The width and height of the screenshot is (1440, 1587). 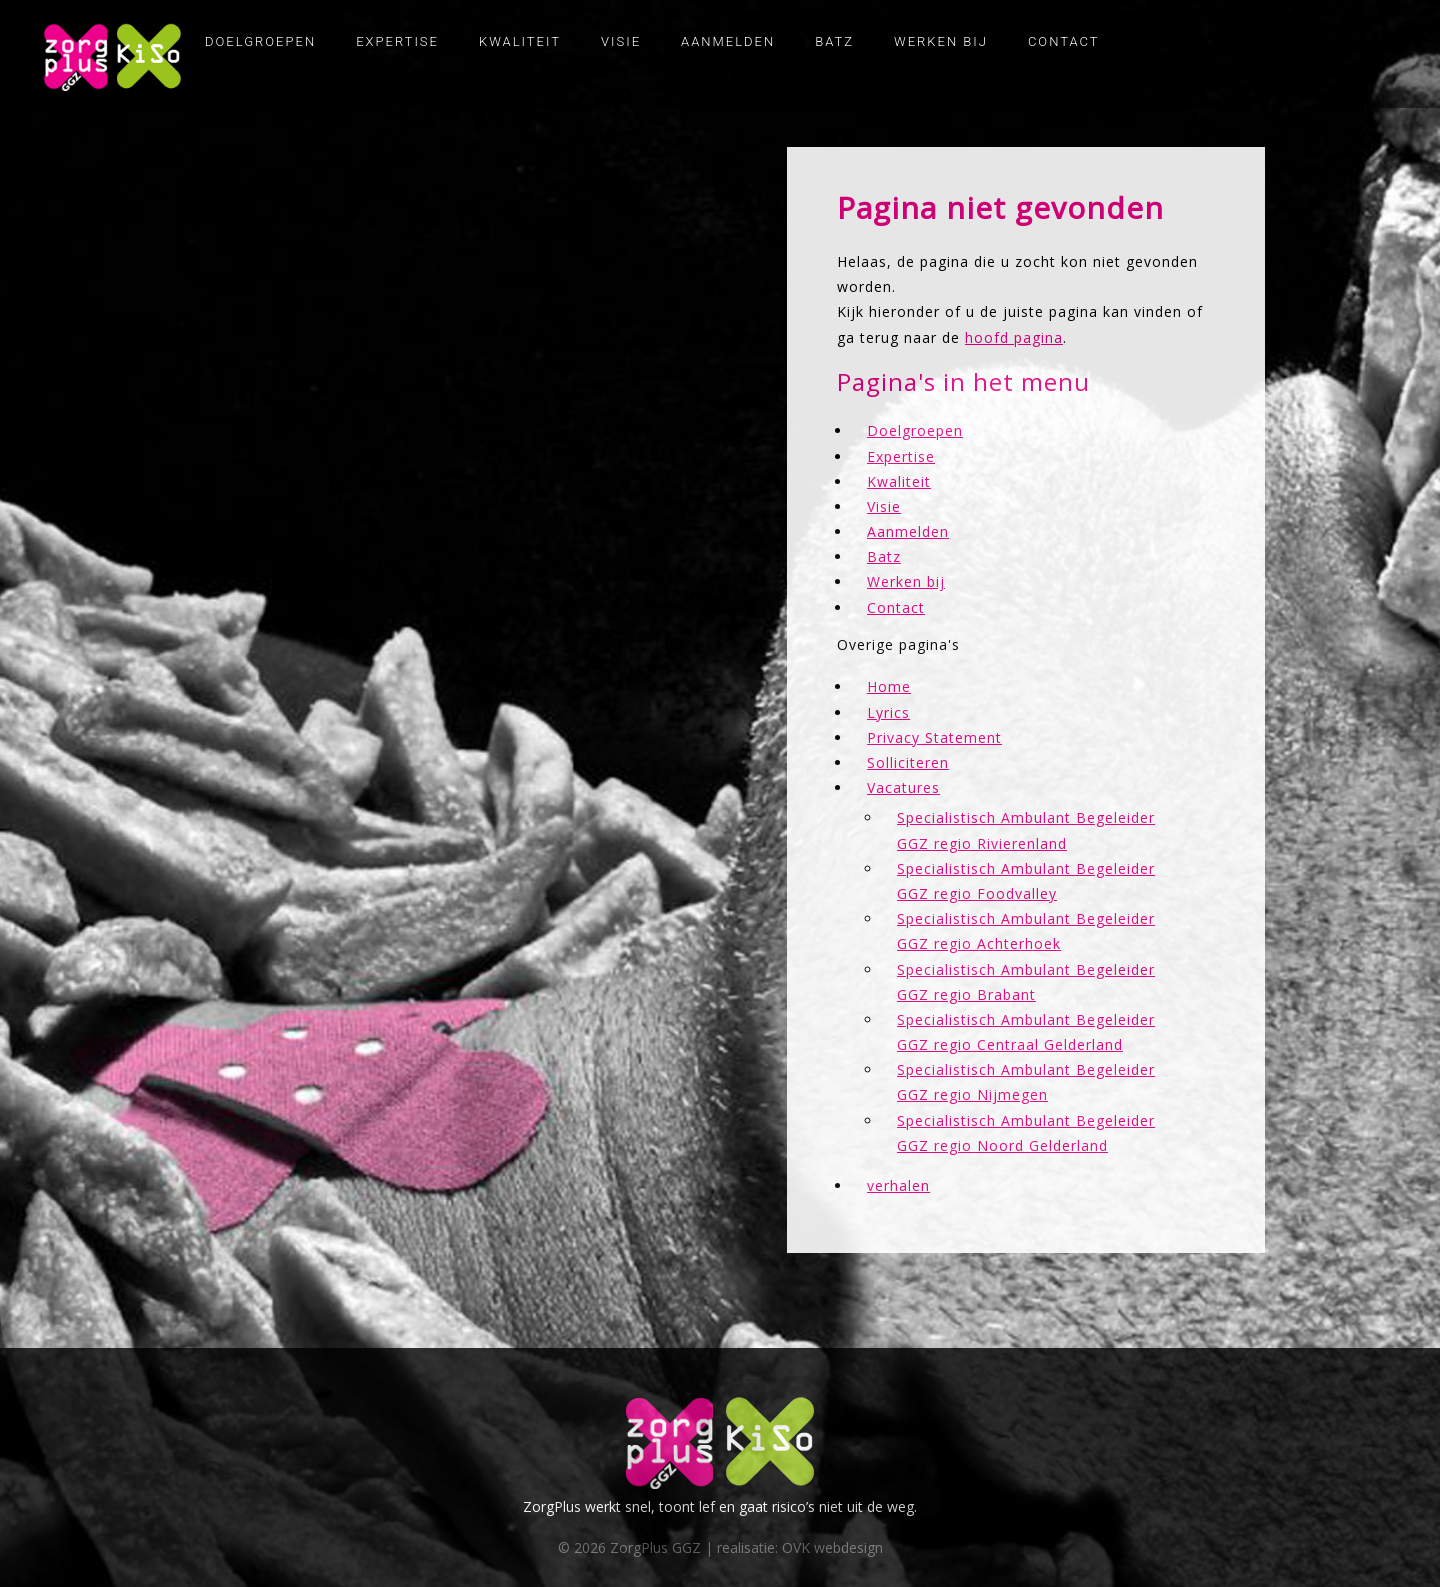 I want to click on Expertise, so click(x=397, y=41).